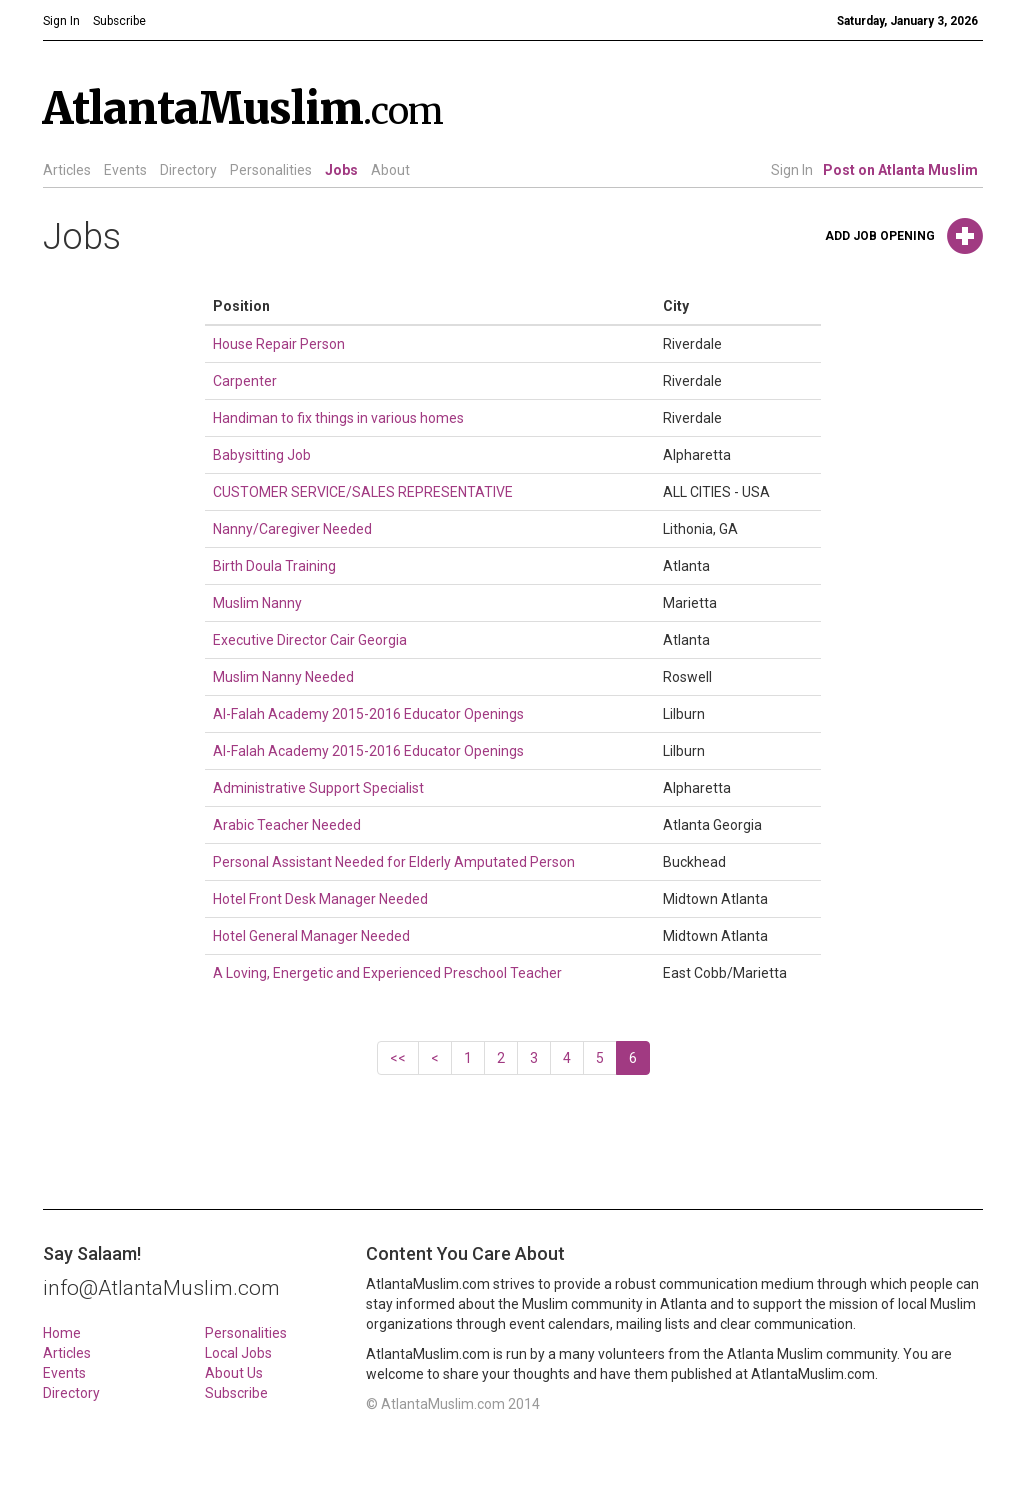 Image resolution: width=1026 pixels, height=1504 pixels. I want to click on Personalities, so click(271, 170).